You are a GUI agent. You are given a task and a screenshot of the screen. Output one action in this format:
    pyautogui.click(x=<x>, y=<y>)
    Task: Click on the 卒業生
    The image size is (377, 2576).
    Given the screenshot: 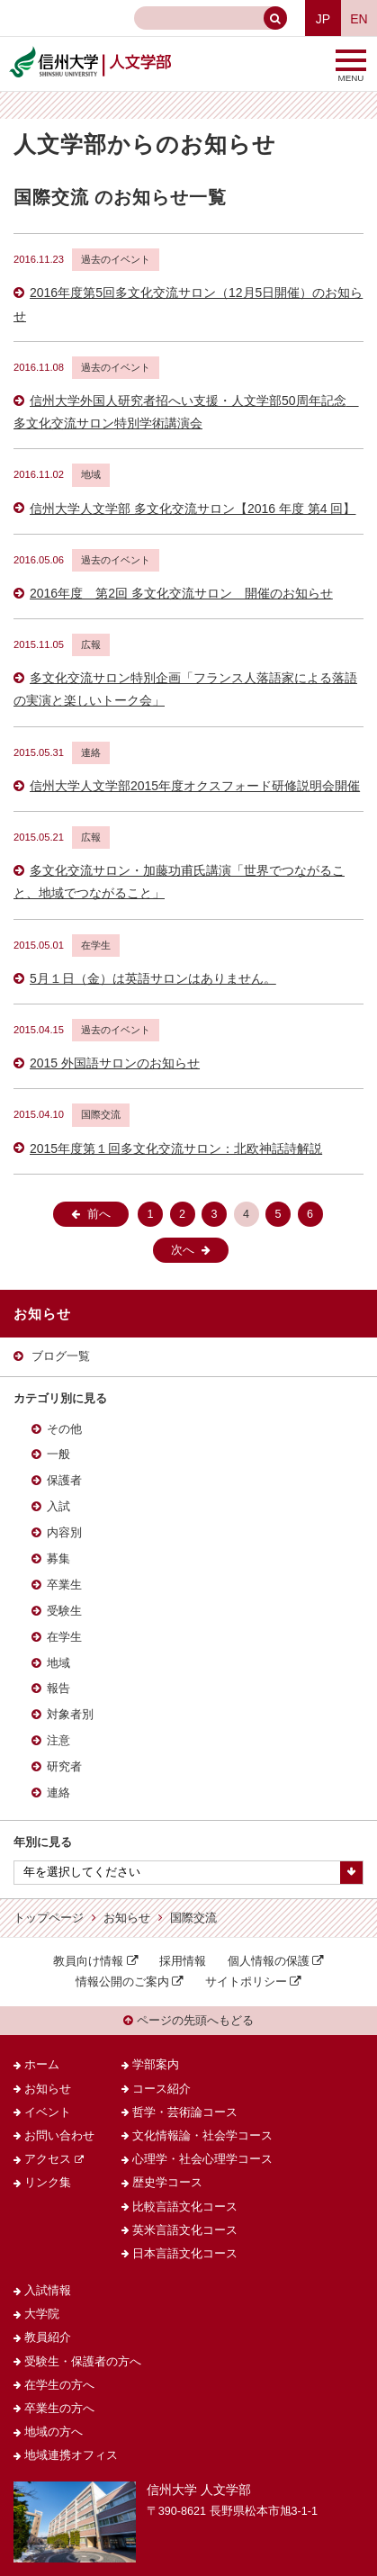 What is the action you would take?
    pyautogui.click(x=64, y=1585)
    